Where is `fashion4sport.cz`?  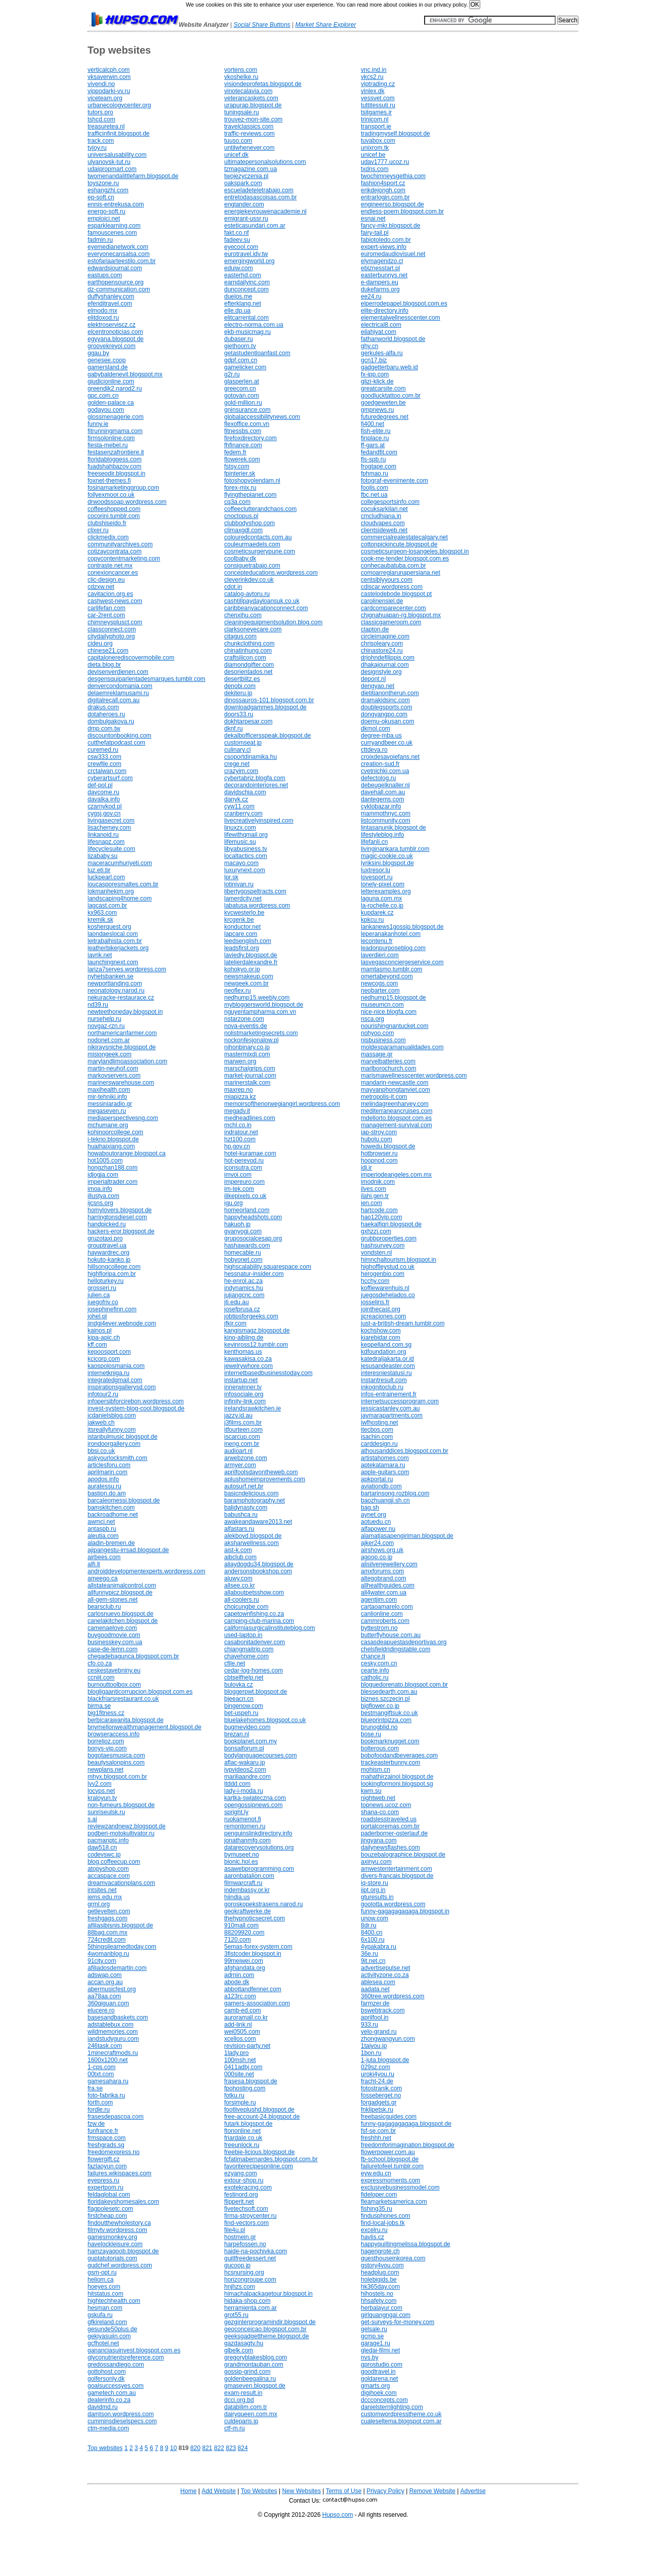
fashion4sport.cz is located at coordinates (383, 183).